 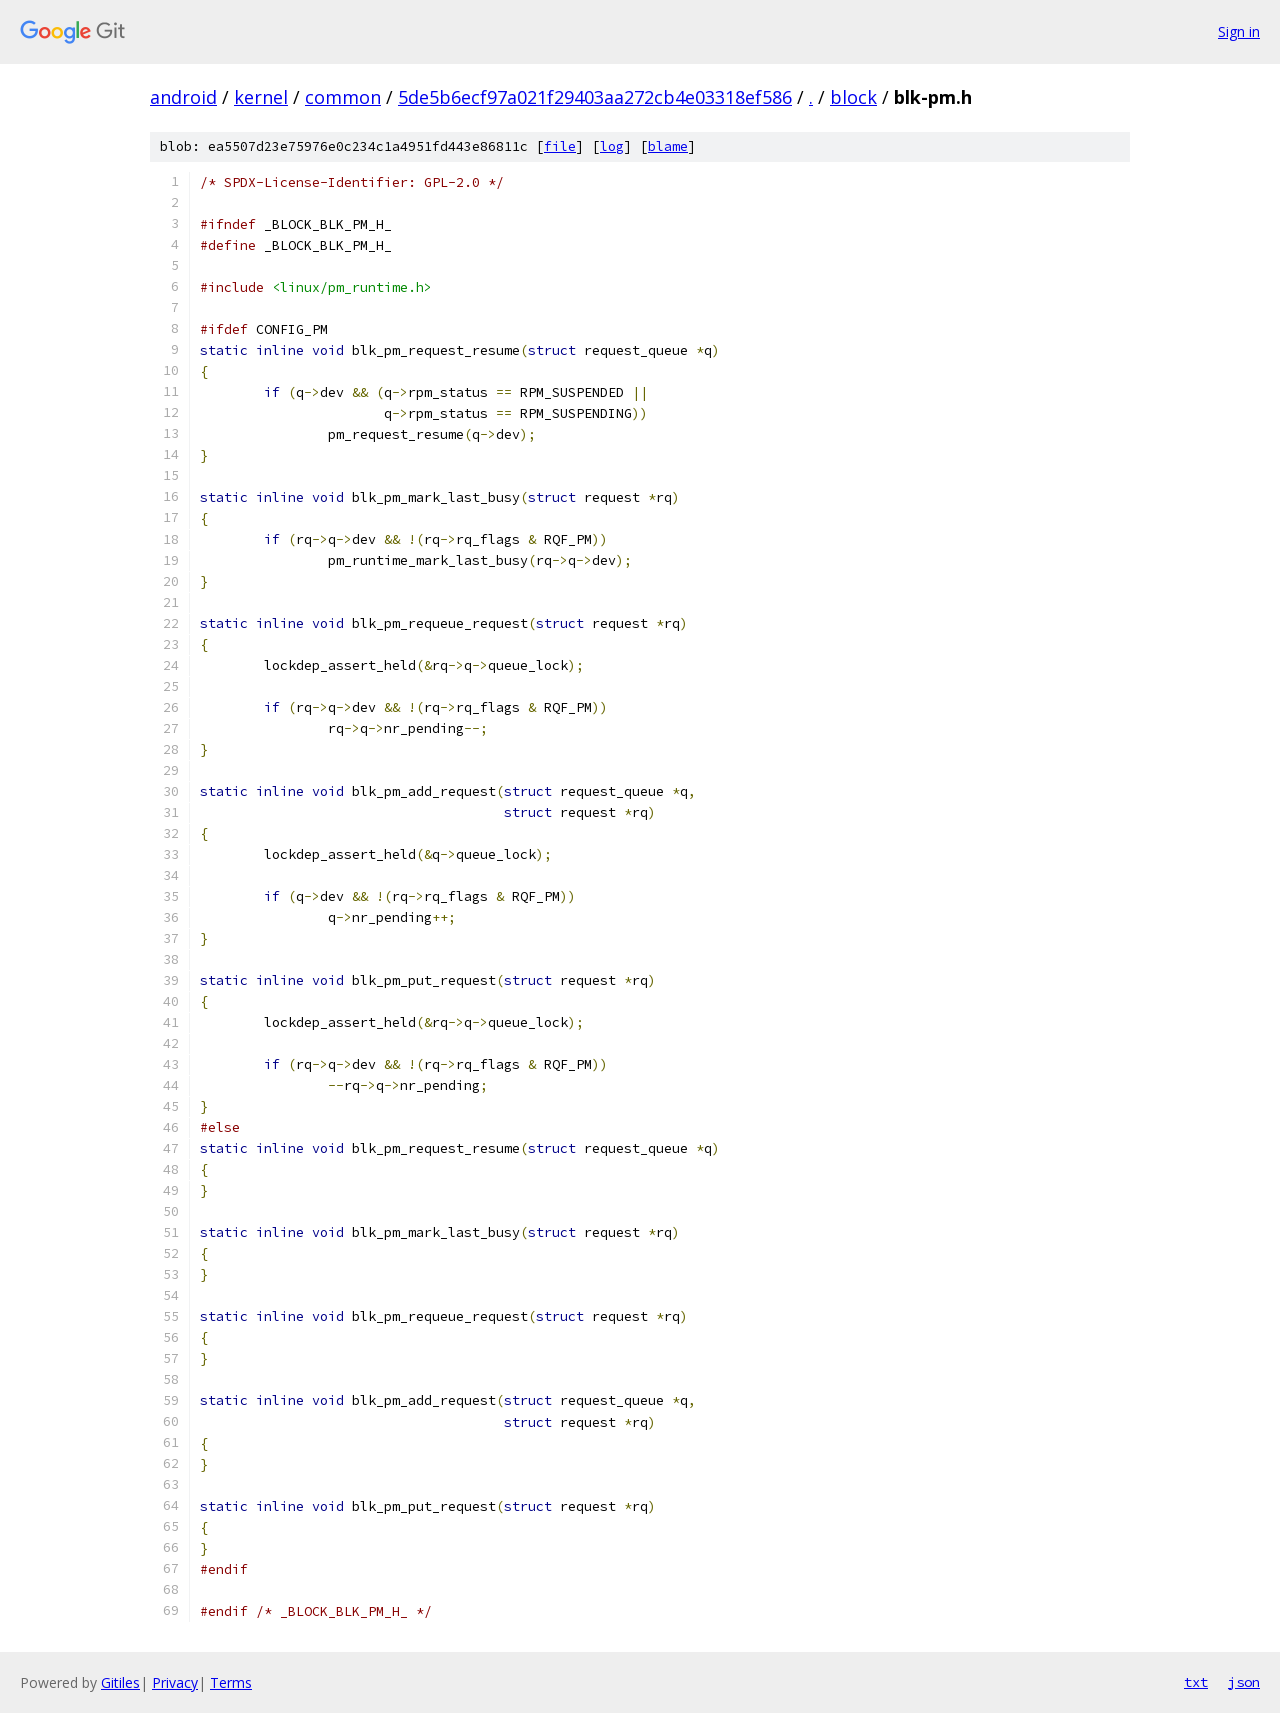 What do you see at coordinates (231, 1682) in the screenshot?
I see `Terms` at bounding box center [231, 1682].